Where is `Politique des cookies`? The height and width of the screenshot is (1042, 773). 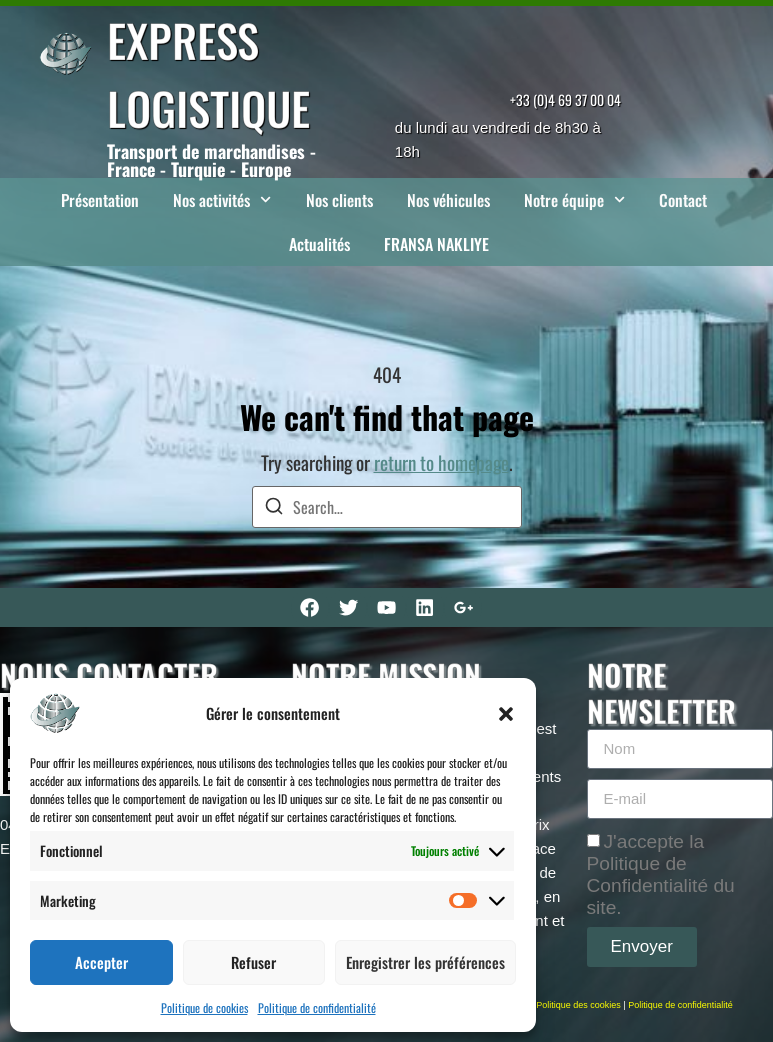 Politique des cookies is located at coordinates (578, 1005).